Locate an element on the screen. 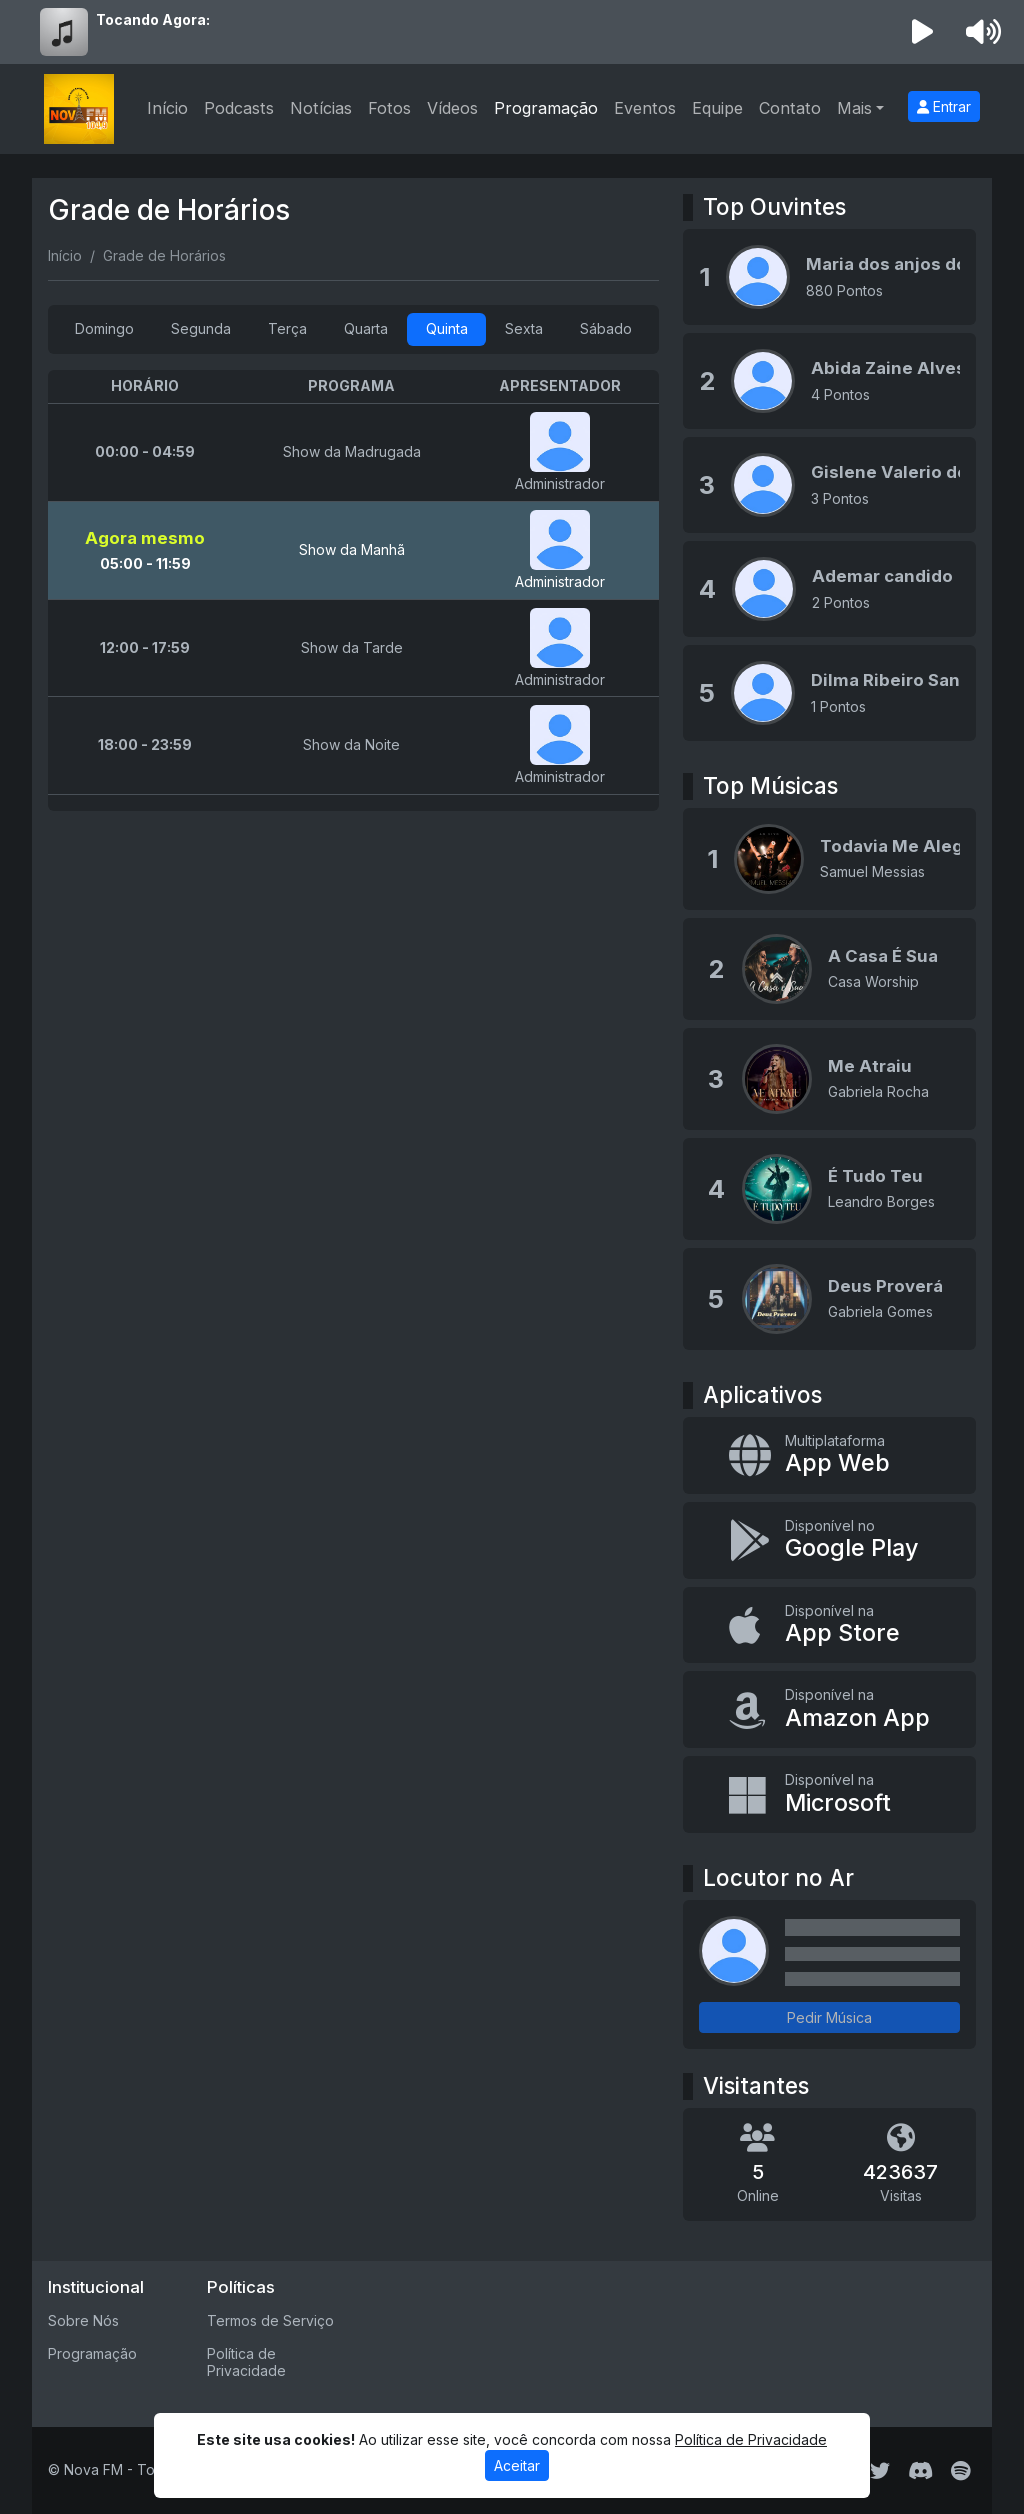  Aceitar is located at coordinates (517, 2465).